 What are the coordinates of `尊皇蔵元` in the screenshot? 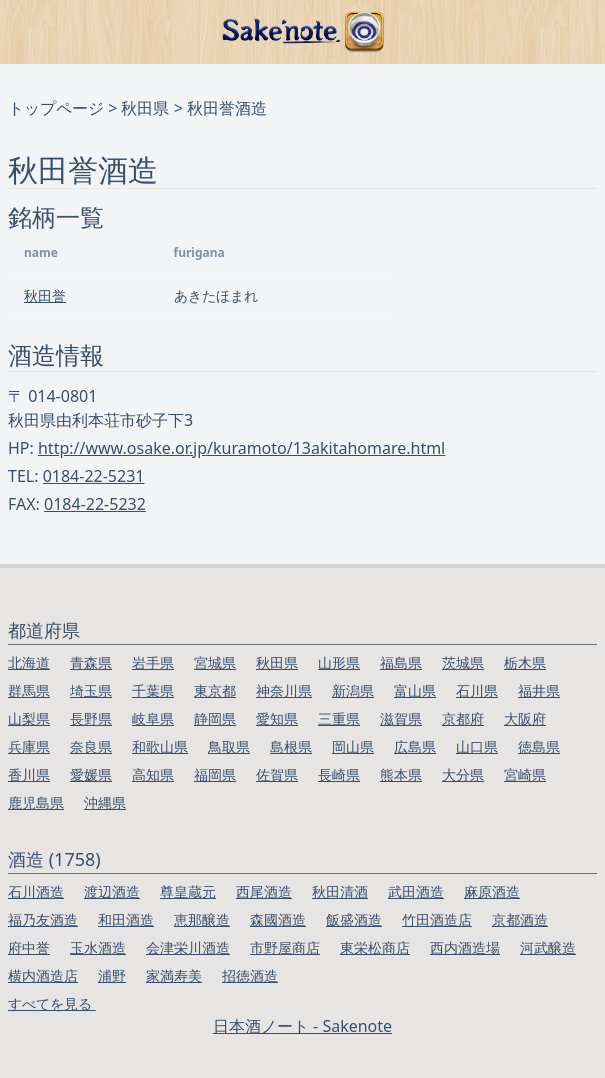 It's located at (188, 891).